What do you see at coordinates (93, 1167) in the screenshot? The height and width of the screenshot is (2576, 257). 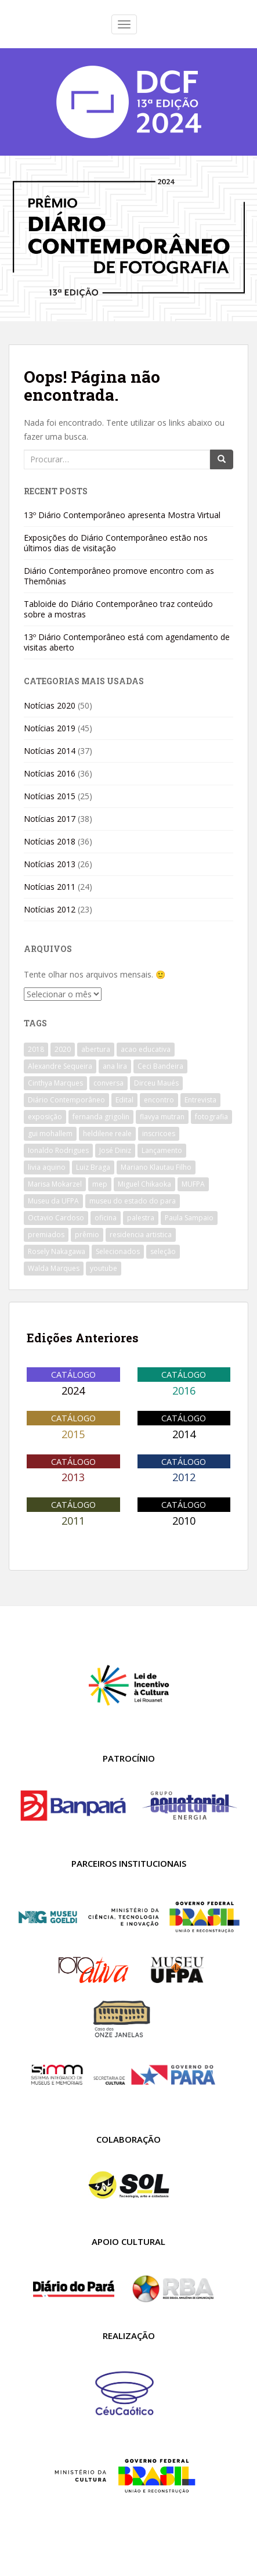 I see `Luiz Braga [Luiz Braga (10 itens)]` at bounding box center [93, 1167].